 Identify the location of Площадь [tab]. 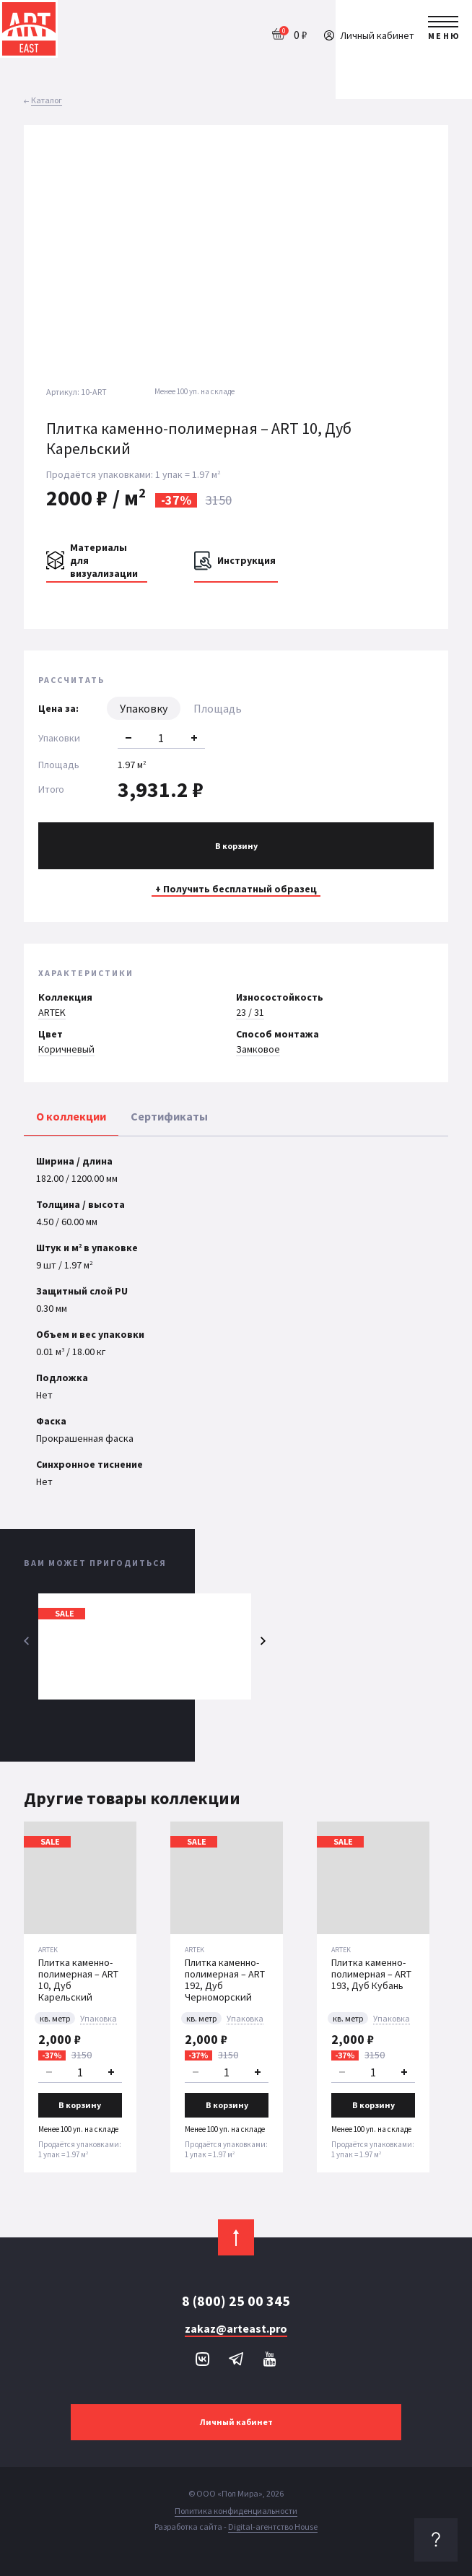
(217, 708).